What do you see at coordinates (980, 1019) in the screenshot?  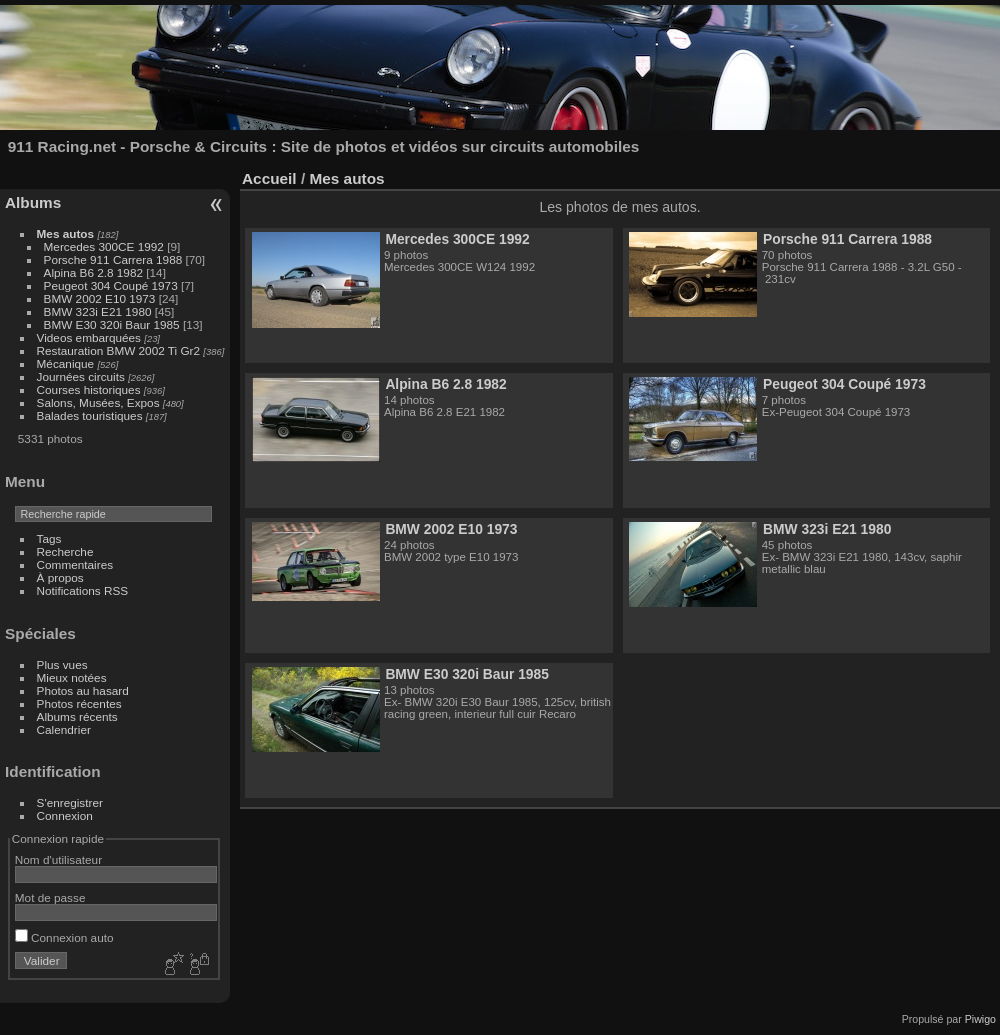 I see `Piwigo` at bounding box center [980, 1019].